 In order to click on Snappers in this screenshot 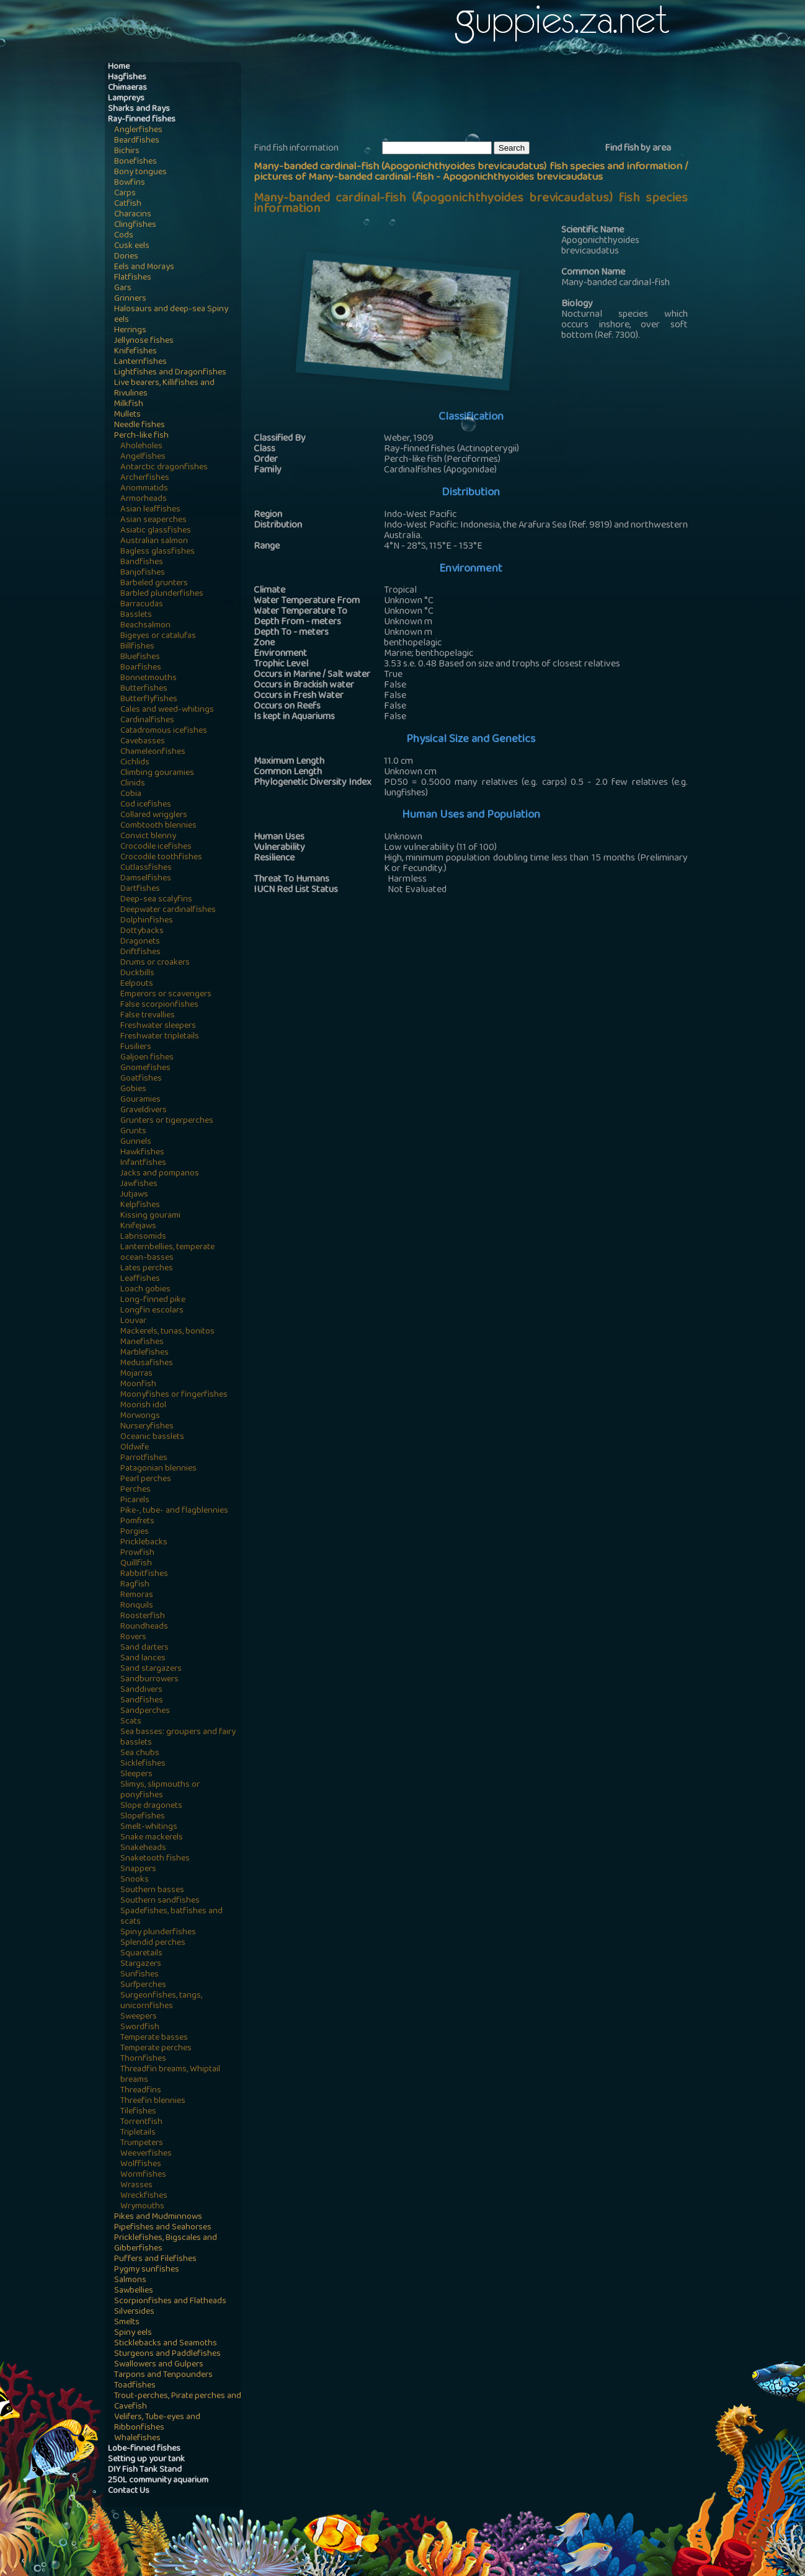, I will do `click(138, 1870)`.